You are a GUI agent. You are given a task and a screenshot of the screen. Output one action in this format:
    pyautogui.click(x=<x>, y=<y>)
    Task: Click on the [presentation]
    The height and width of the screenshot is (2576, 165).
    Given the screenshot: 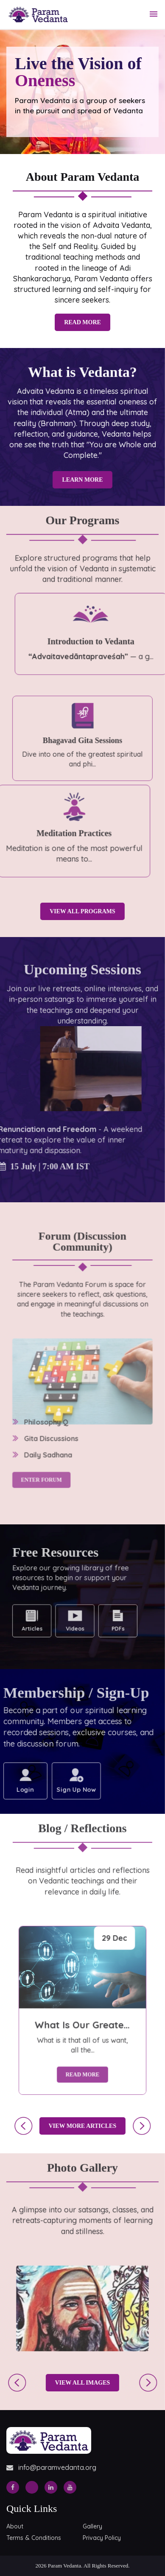 What is the action you would take?
    pyautogui.click(x=14, y=2125)
    